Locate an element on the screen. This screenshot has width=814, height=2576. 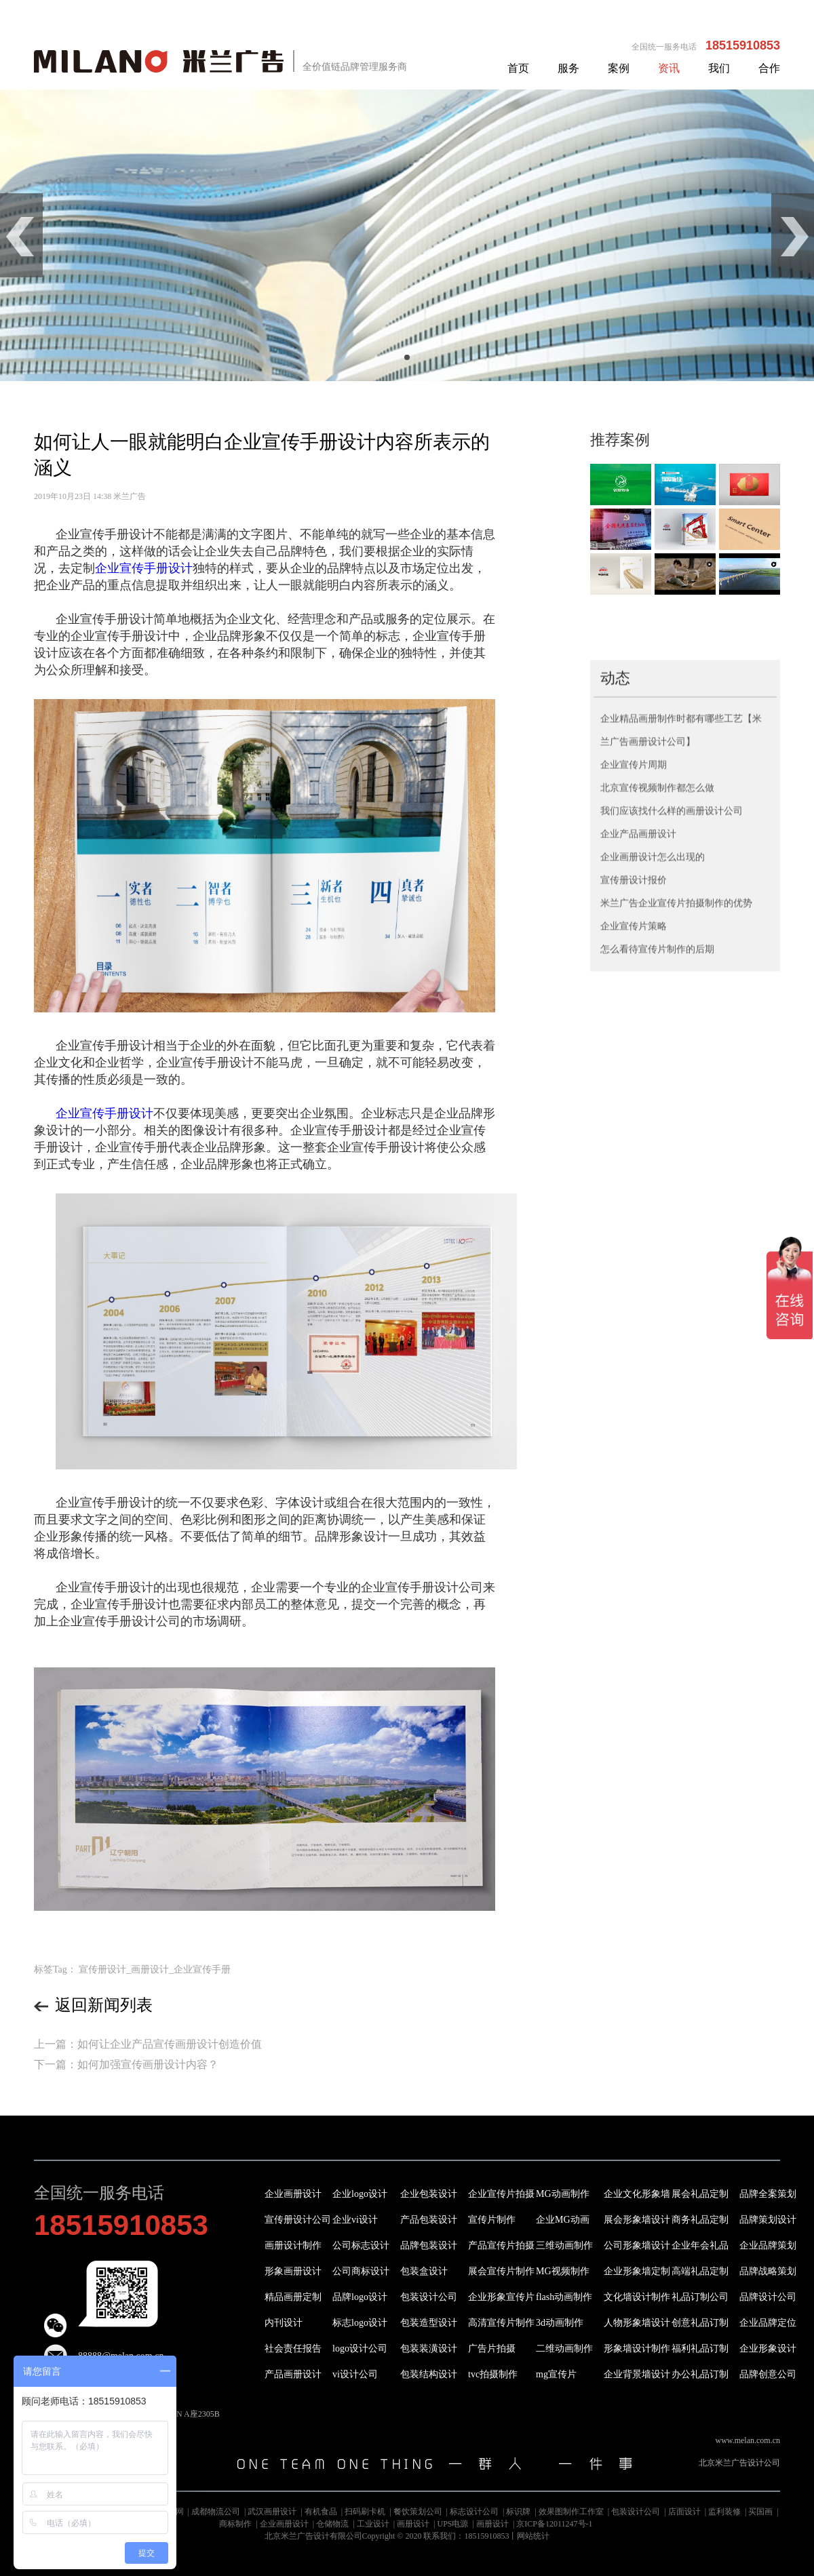
3d动画制作 is located at coordinates (559, 2323).